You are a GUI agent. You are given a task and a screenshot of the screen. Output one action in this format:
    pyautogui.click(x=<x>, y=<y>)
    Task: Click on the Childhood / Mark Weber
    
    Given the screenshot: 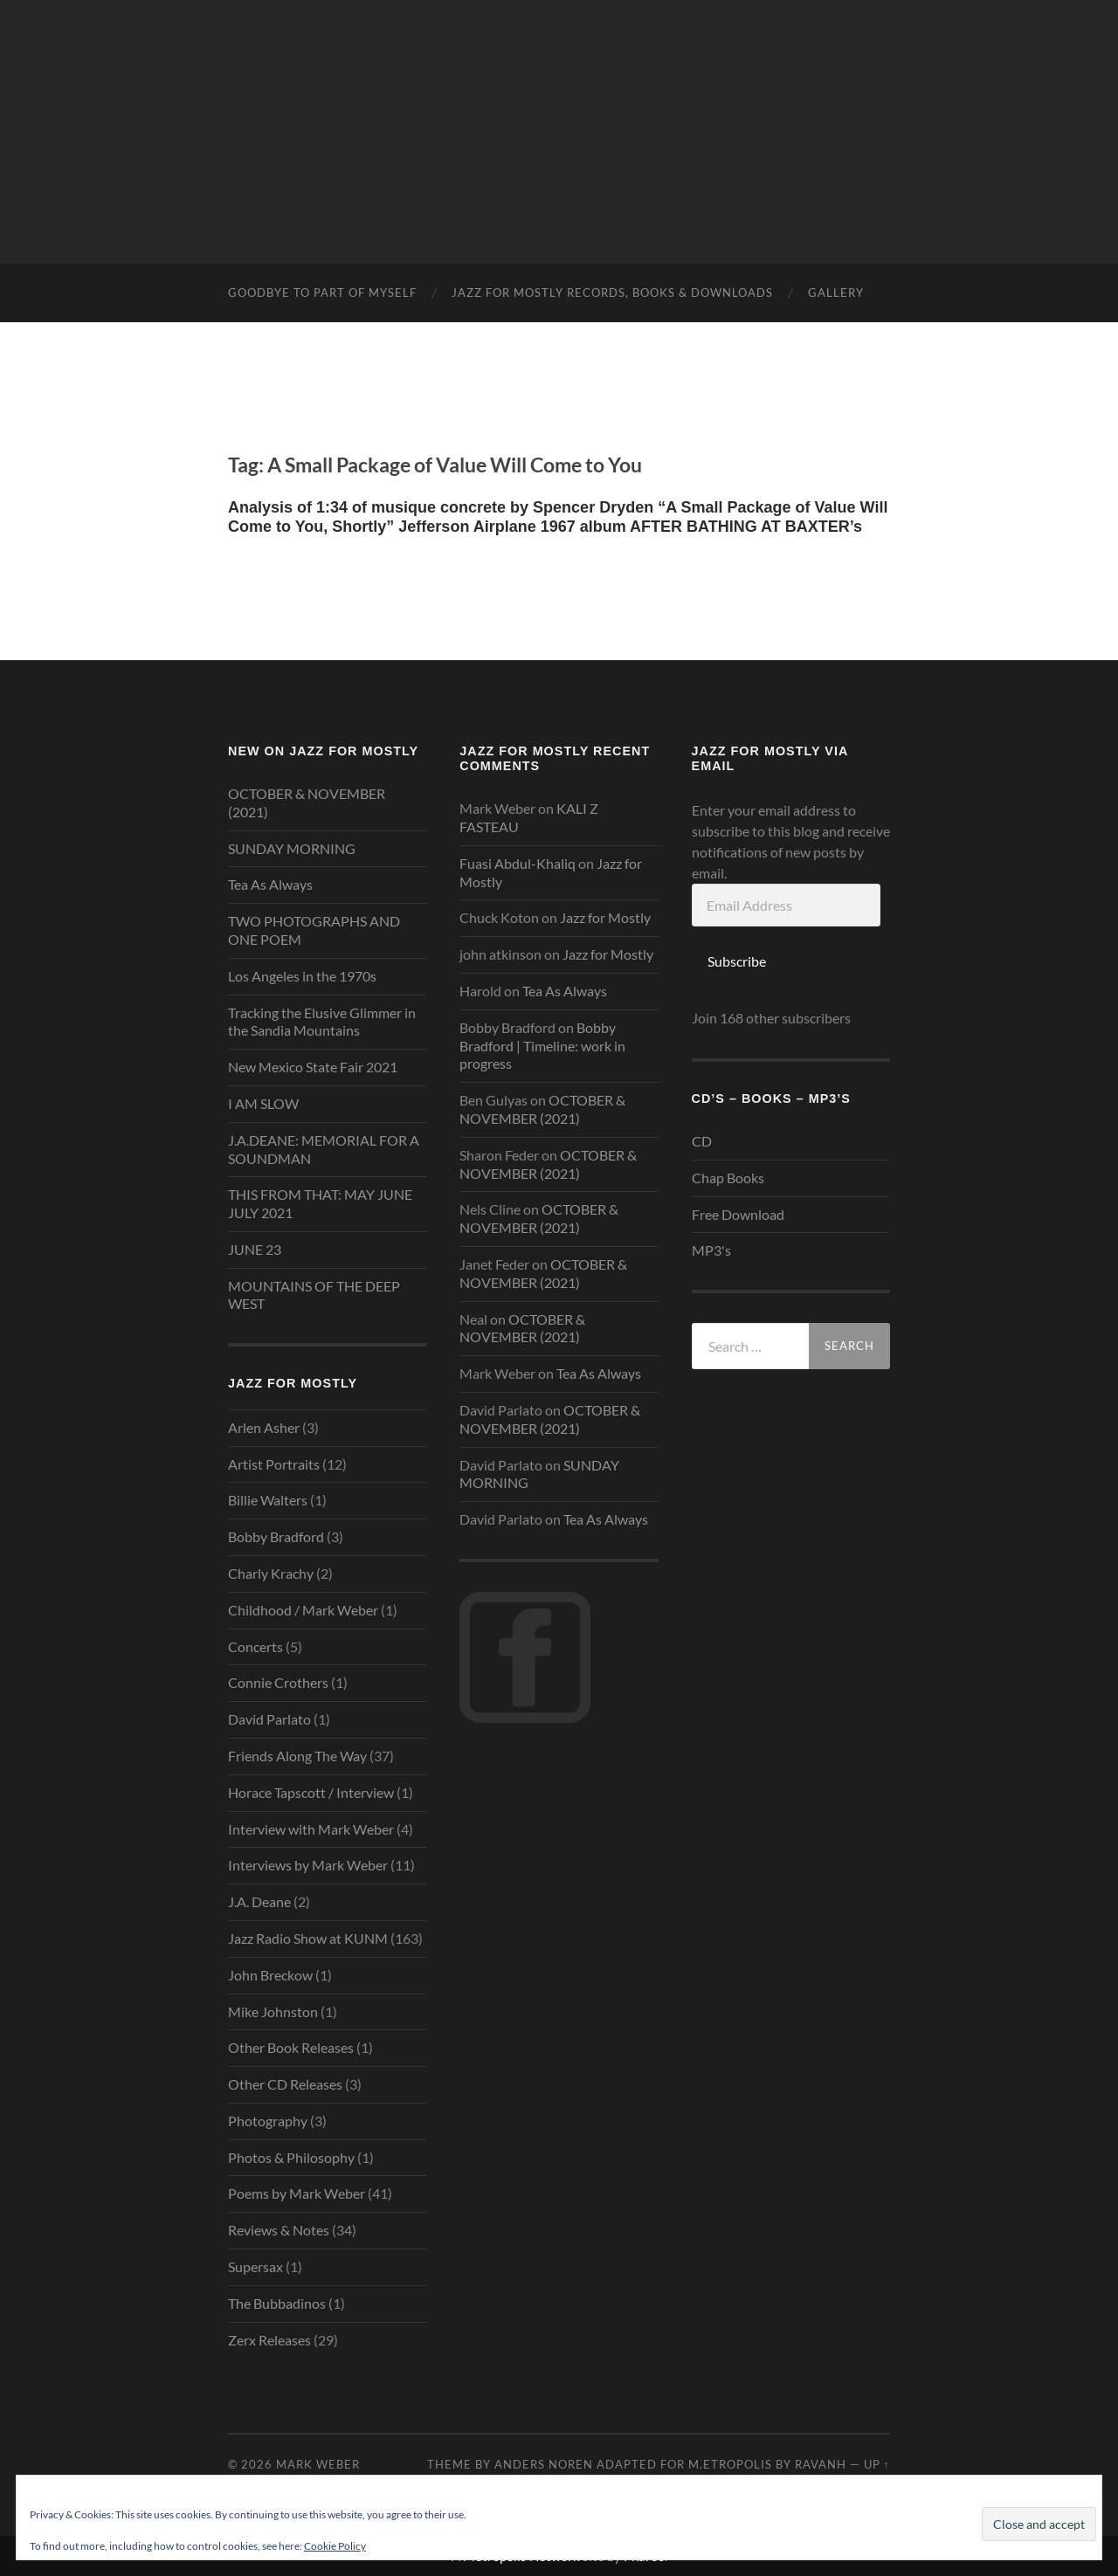 What is the action you would take?
    pyautogui.click(x=303, y=1609)
    